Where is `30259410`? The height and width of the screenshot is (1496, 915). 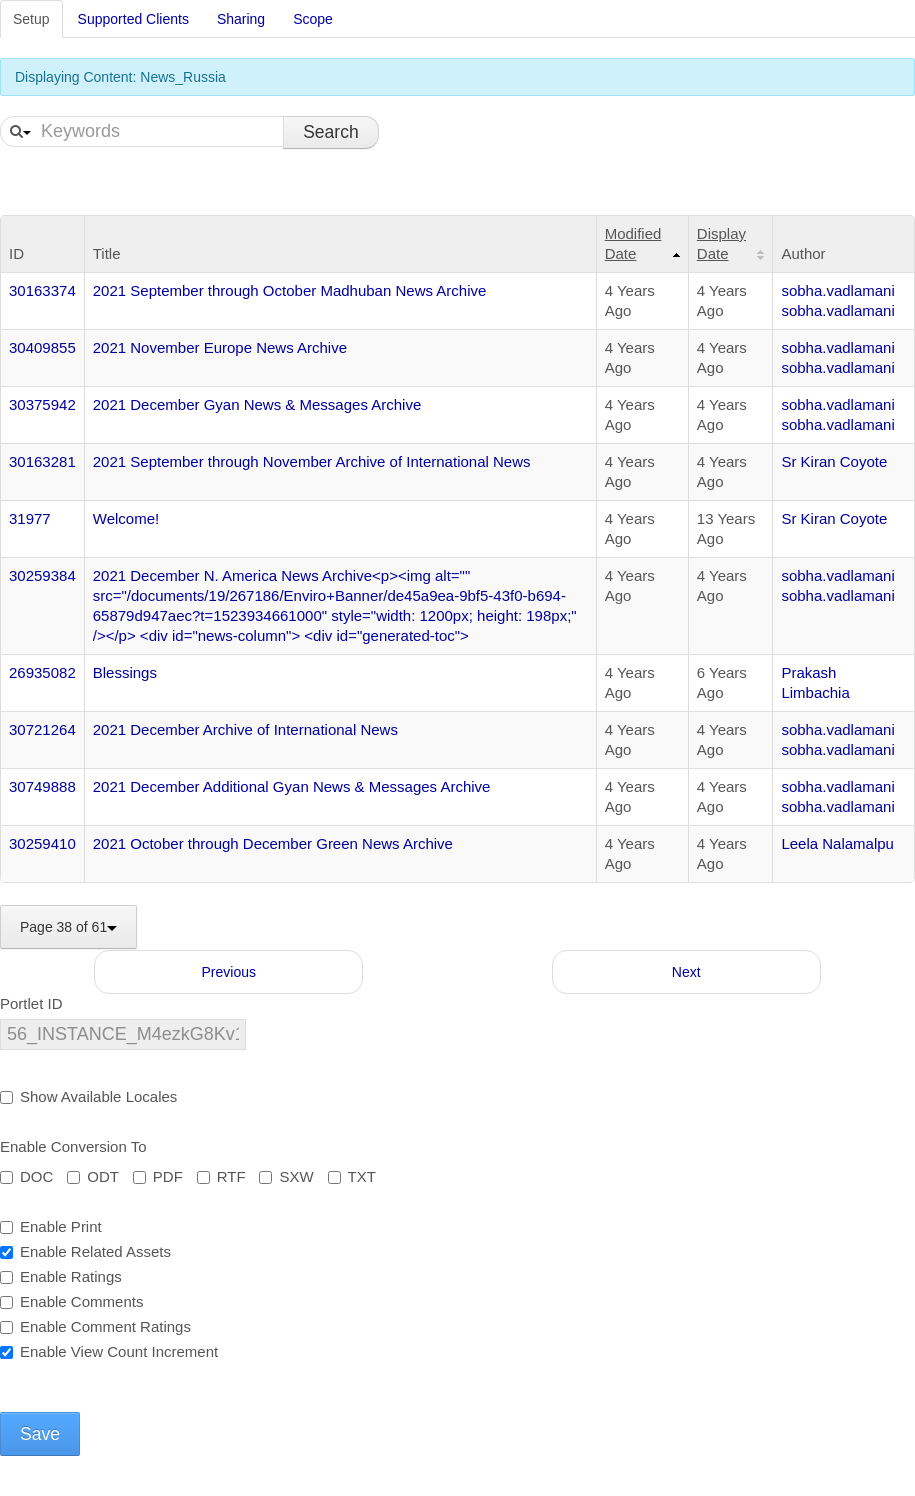
30259410 is located at coordinates (42, 843).